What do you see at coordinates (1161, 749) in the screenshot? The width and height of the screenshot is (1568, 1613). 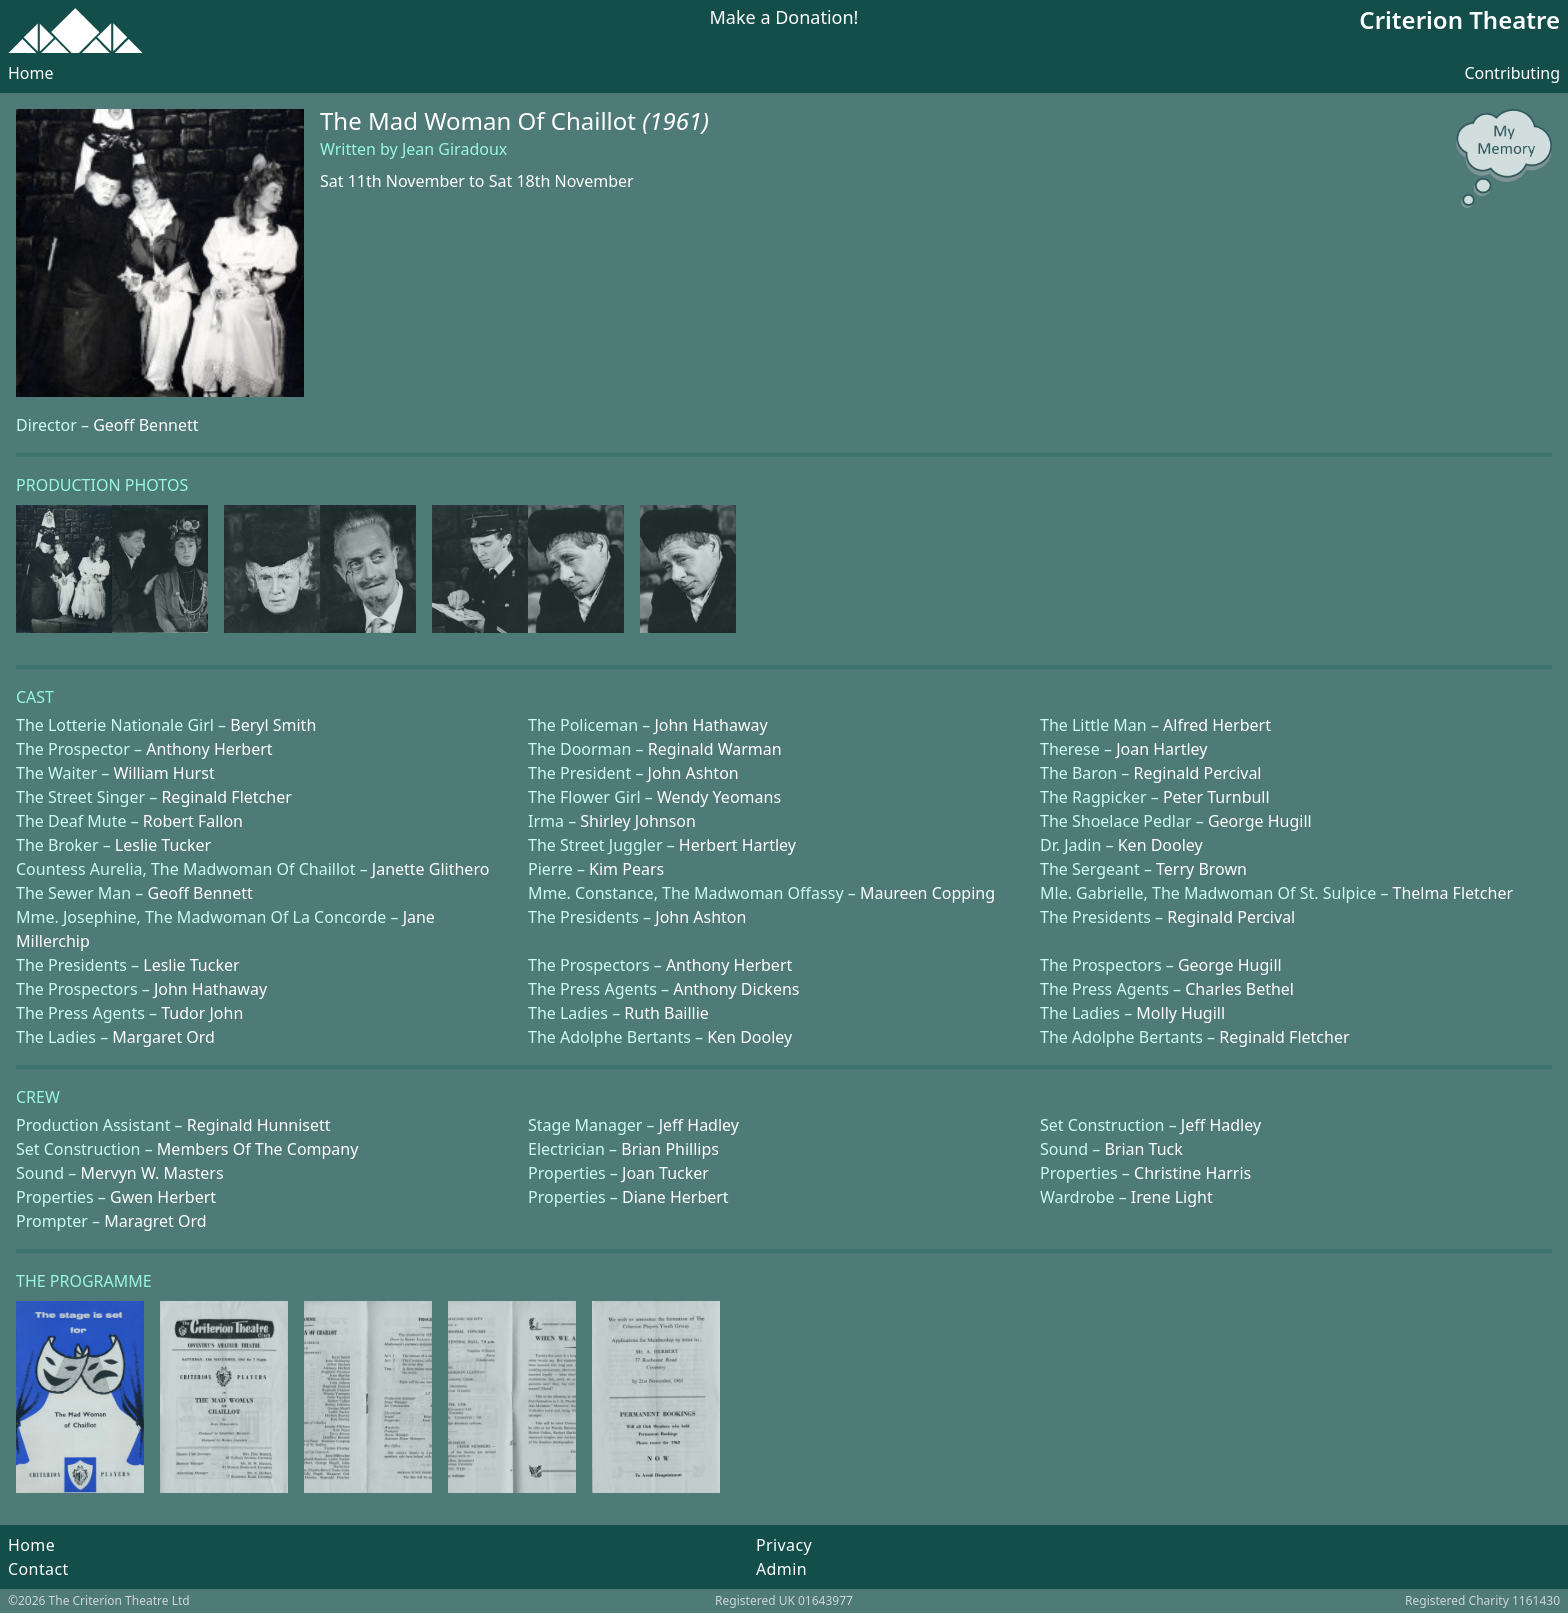 I see `Joan Hartley` at bounding box center [1161, 749].